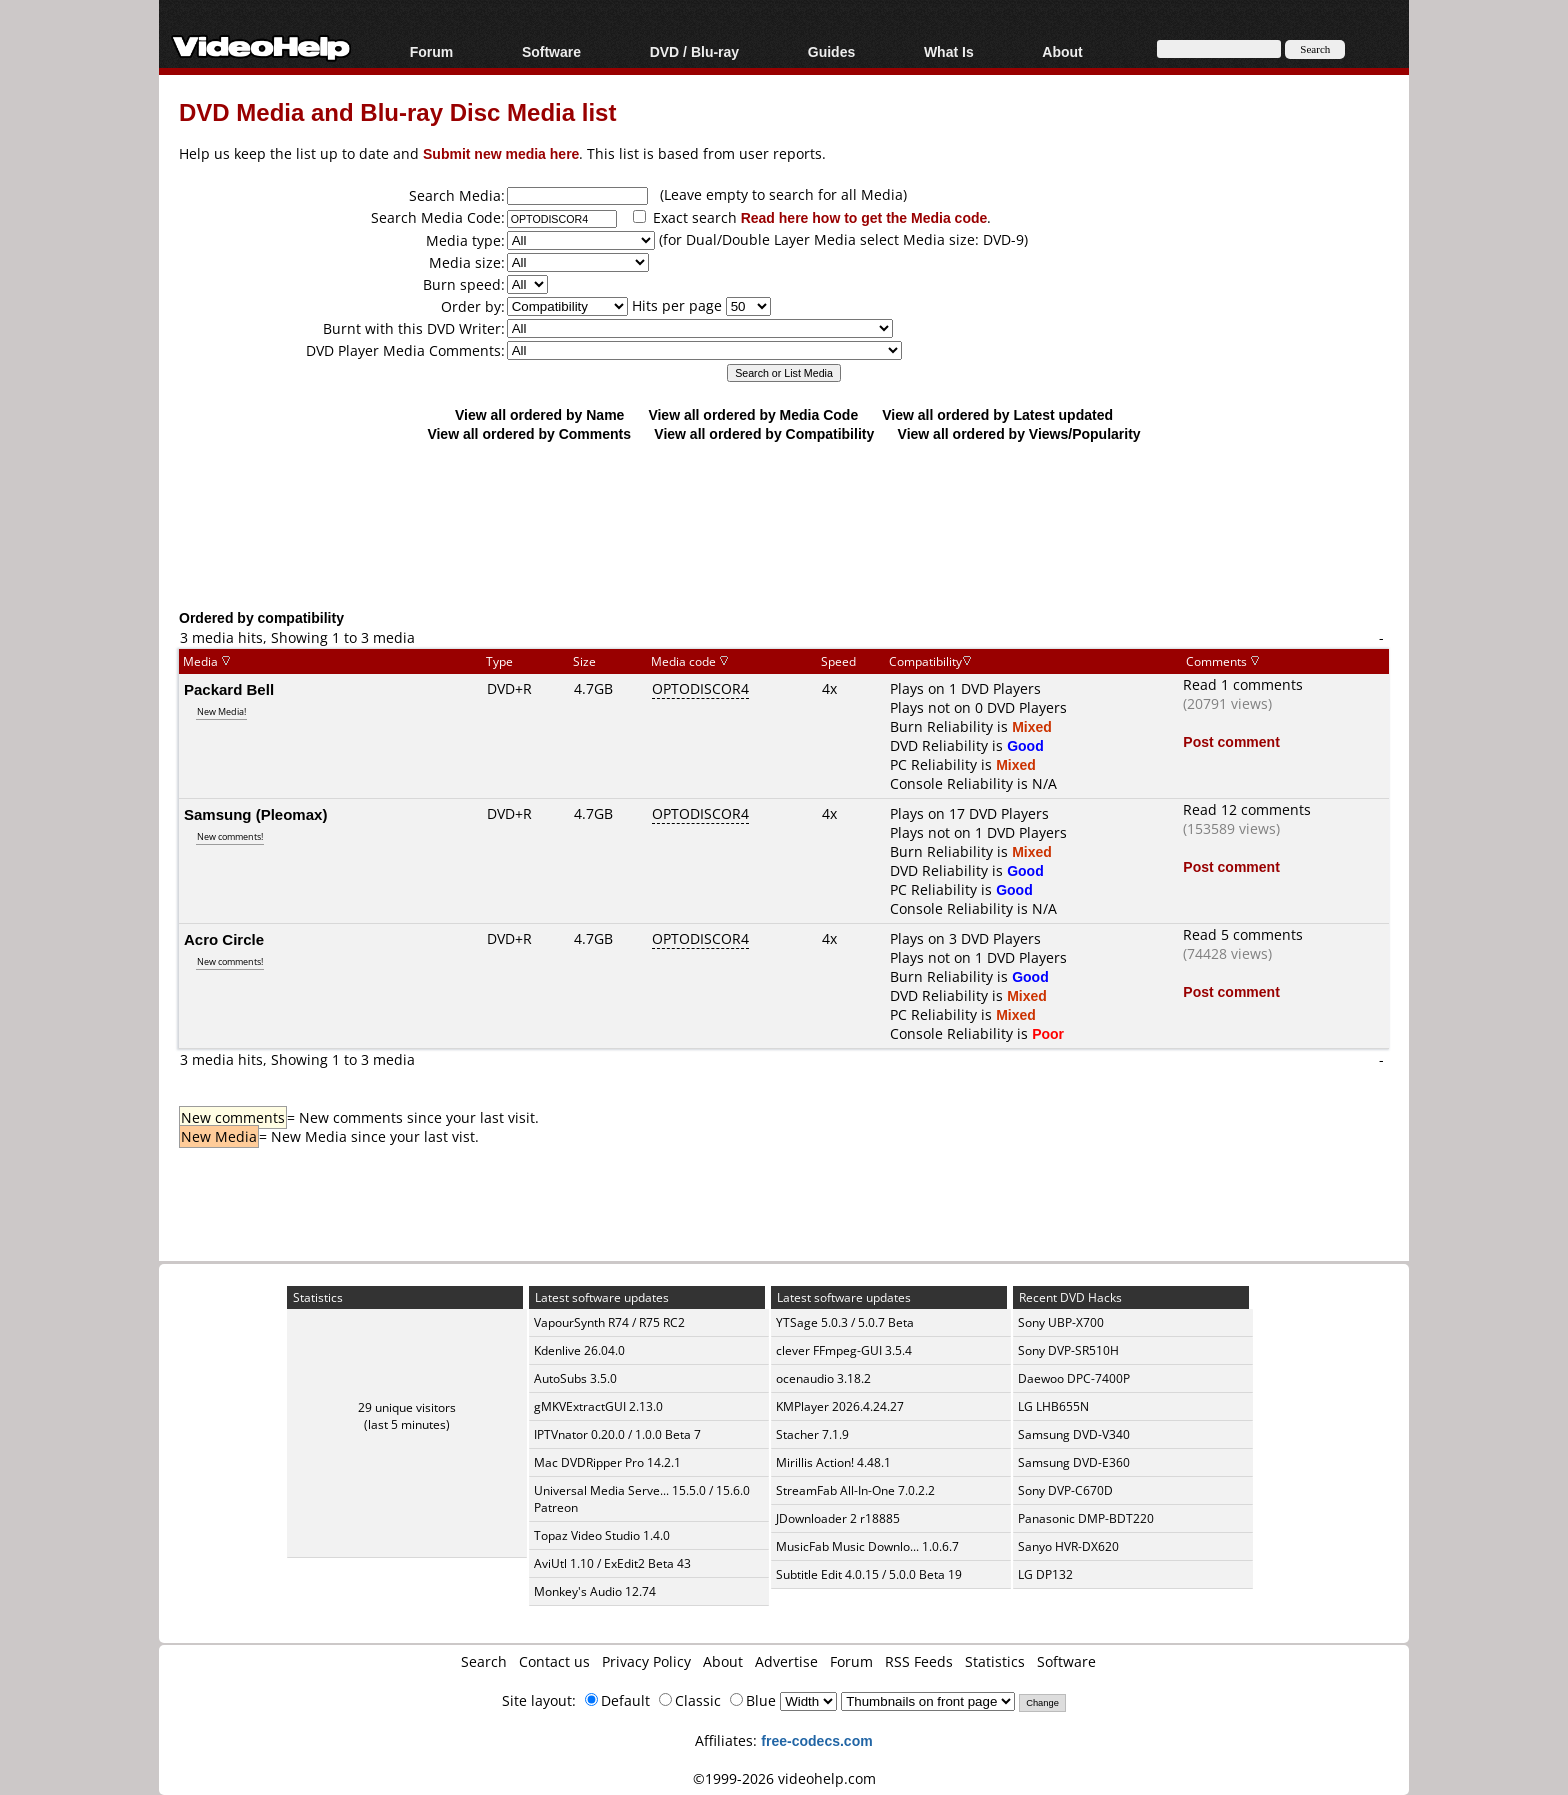 The image size is (1568, 1795). Describe the element at coordinates (1243, 684) in the screenshot. I see `Read 1 comments` at that location.